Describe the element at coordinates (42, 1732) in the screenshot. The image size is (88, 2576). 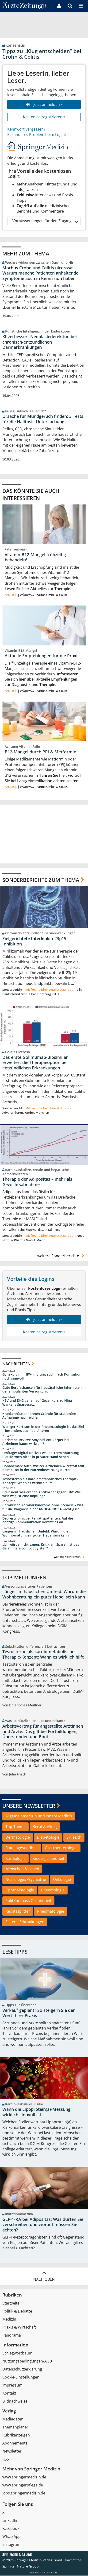
I see `Arbeitsvertrag für angestellte Ärztinnen und Ärzte: Das gilt bei Fortbildungen, Überstunden und Boni` at that location.